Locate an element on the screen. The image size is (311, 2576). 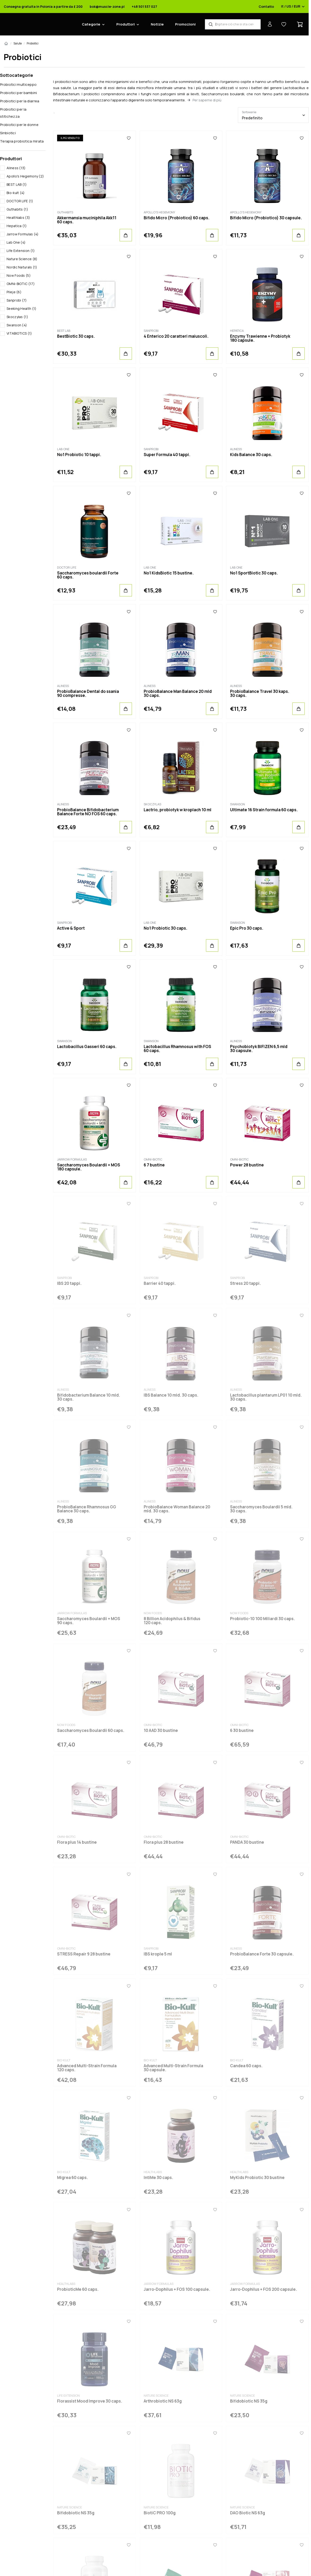
BEST LAB (1) is located at coordinates (17, 184).